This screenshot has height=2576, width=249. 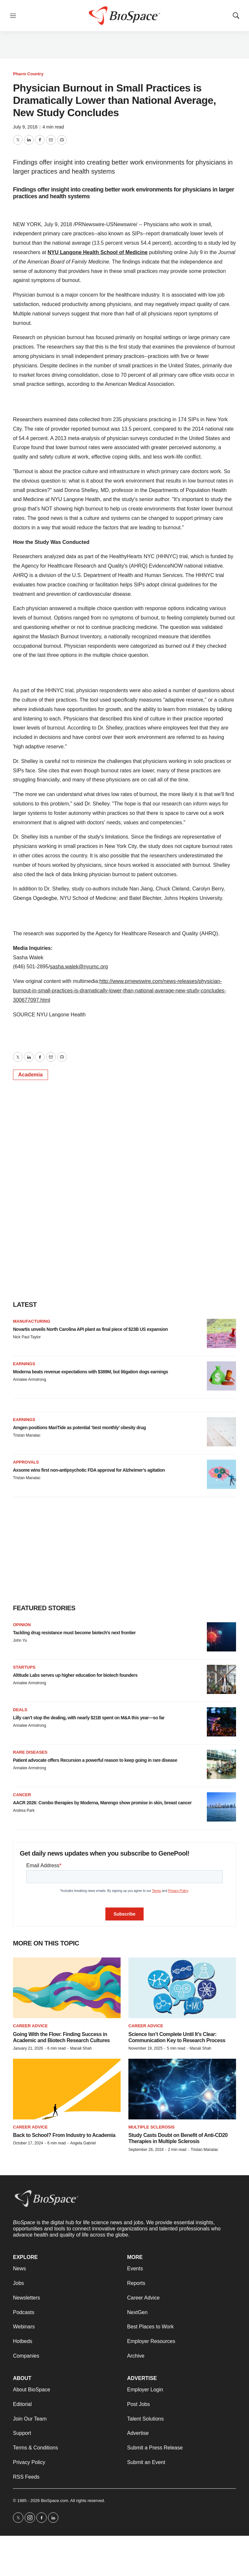 I want to click on [Altitude Labs serves up higher education for biotech founders], so click(x=221, y=1679).